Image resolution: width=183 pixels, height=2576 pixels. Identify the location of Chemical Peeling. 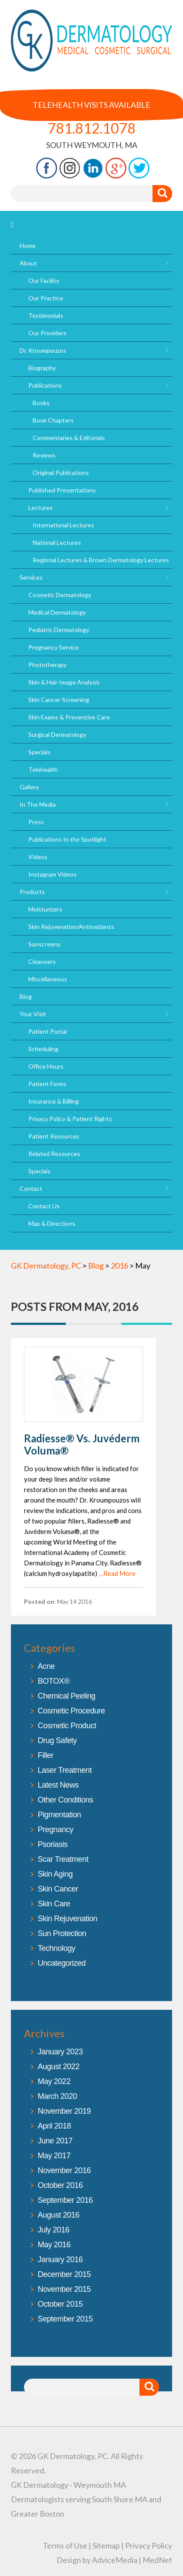
(66, 1696).